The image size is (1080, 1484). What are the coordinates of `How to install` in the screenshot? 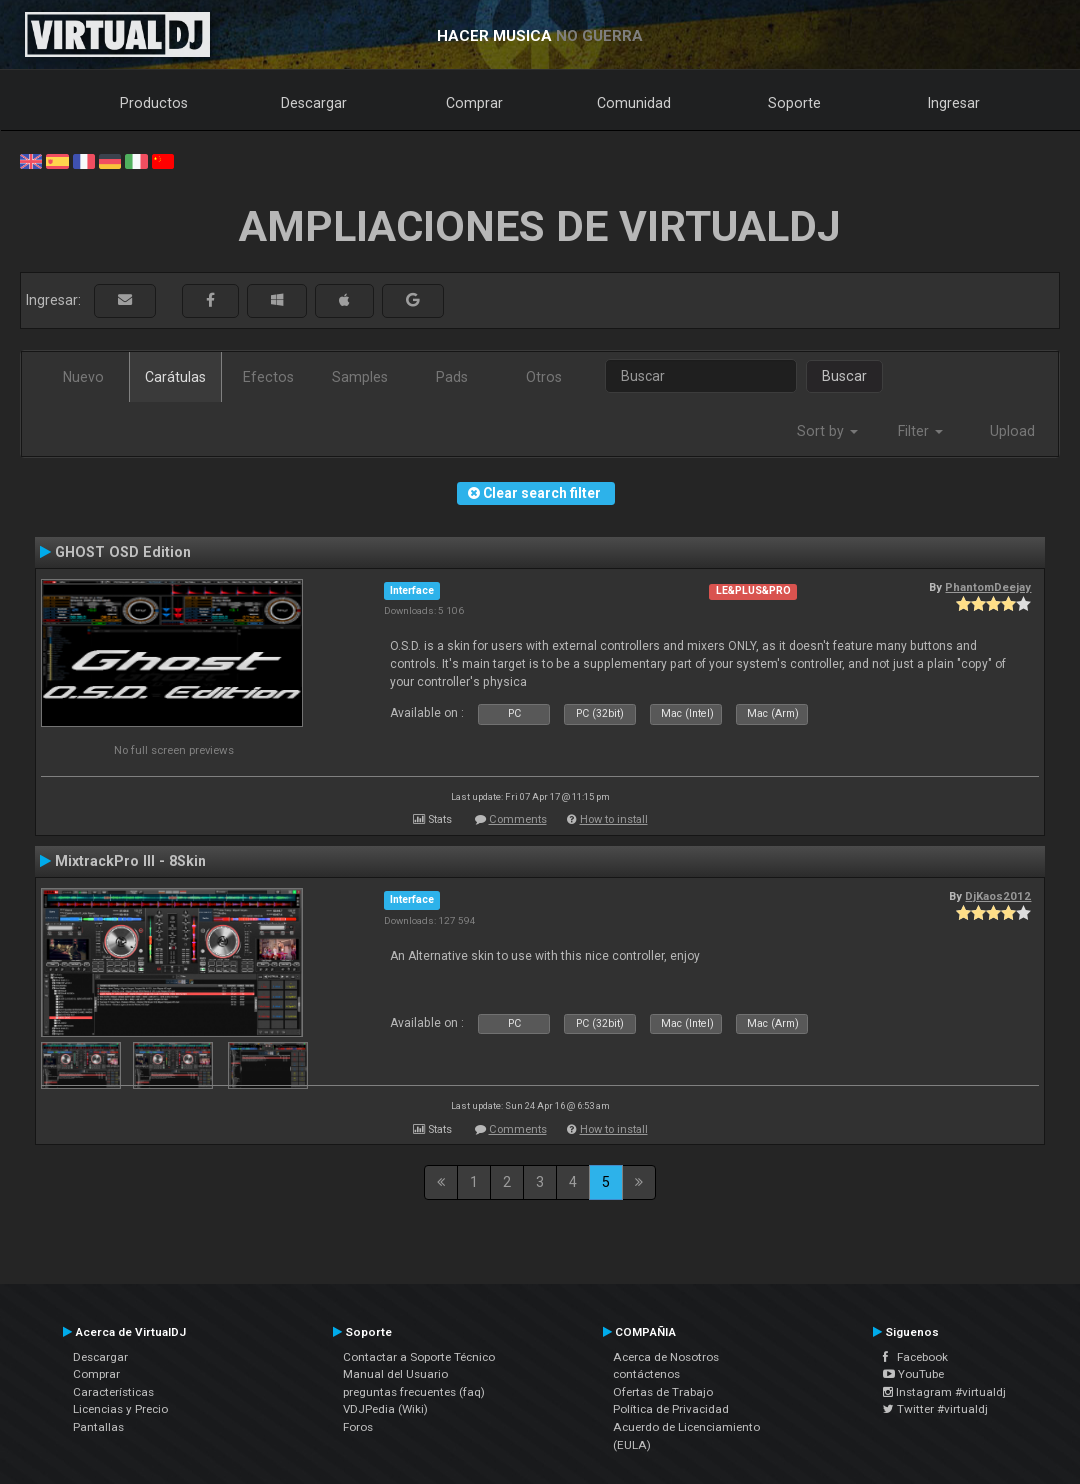 It's located at (614, 819).